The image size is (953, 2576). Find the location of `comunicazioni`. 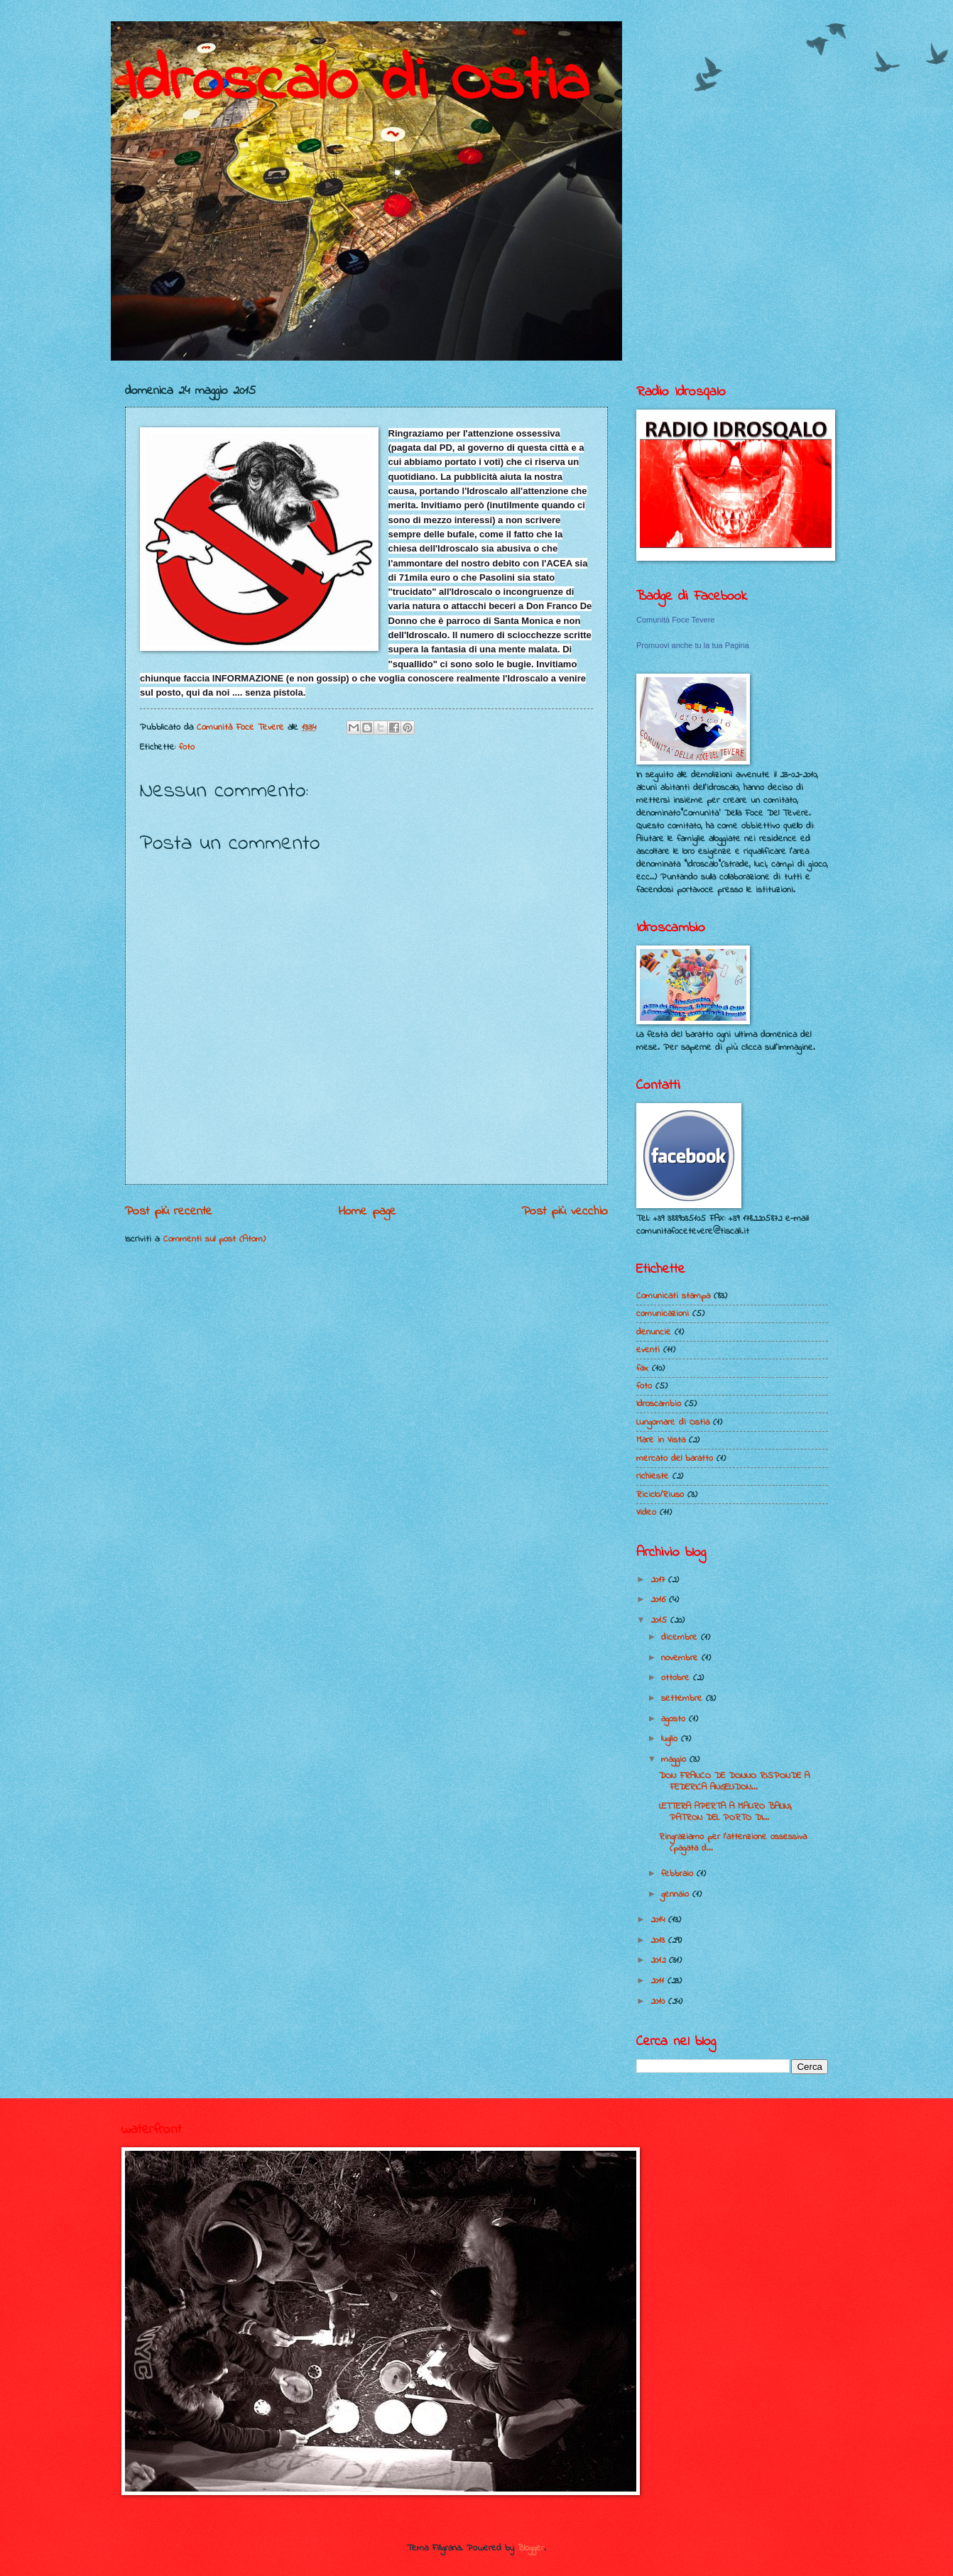

comunicazioni is located at coordinates (662, 1313).